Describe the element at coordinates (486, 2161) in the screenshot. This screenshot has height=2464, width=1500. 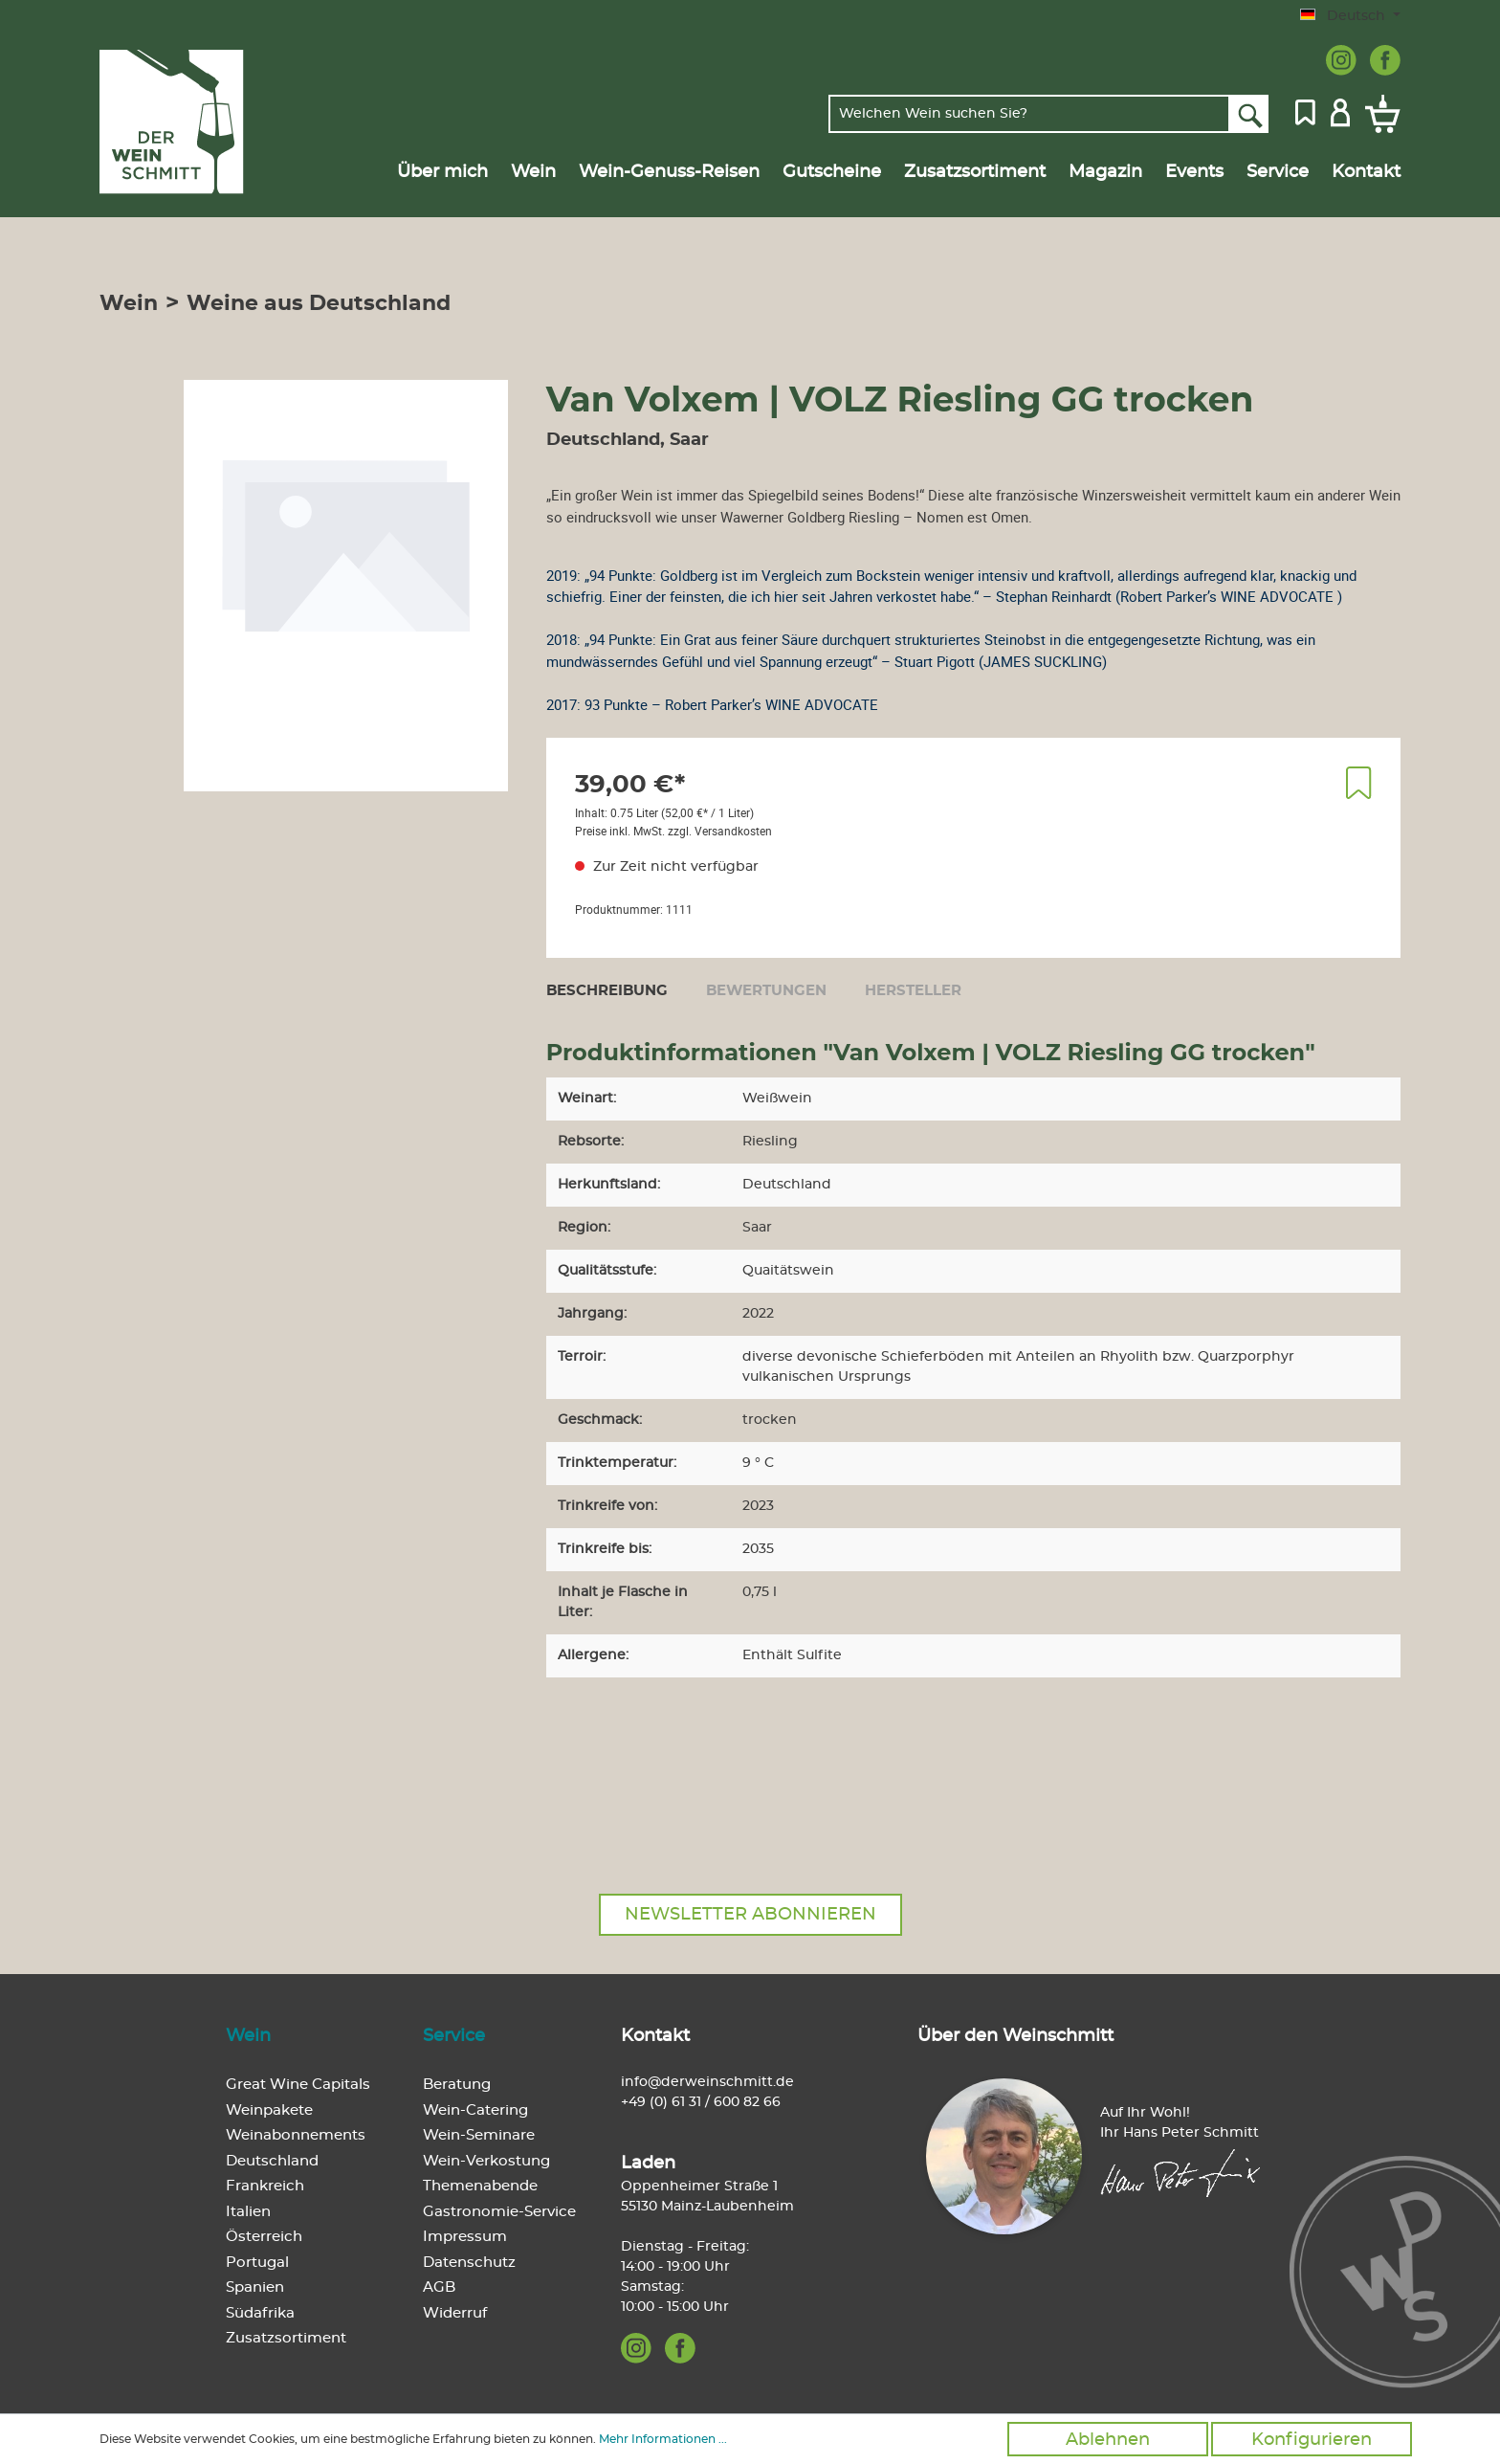
I see `Wein-Verkostung` at that location.